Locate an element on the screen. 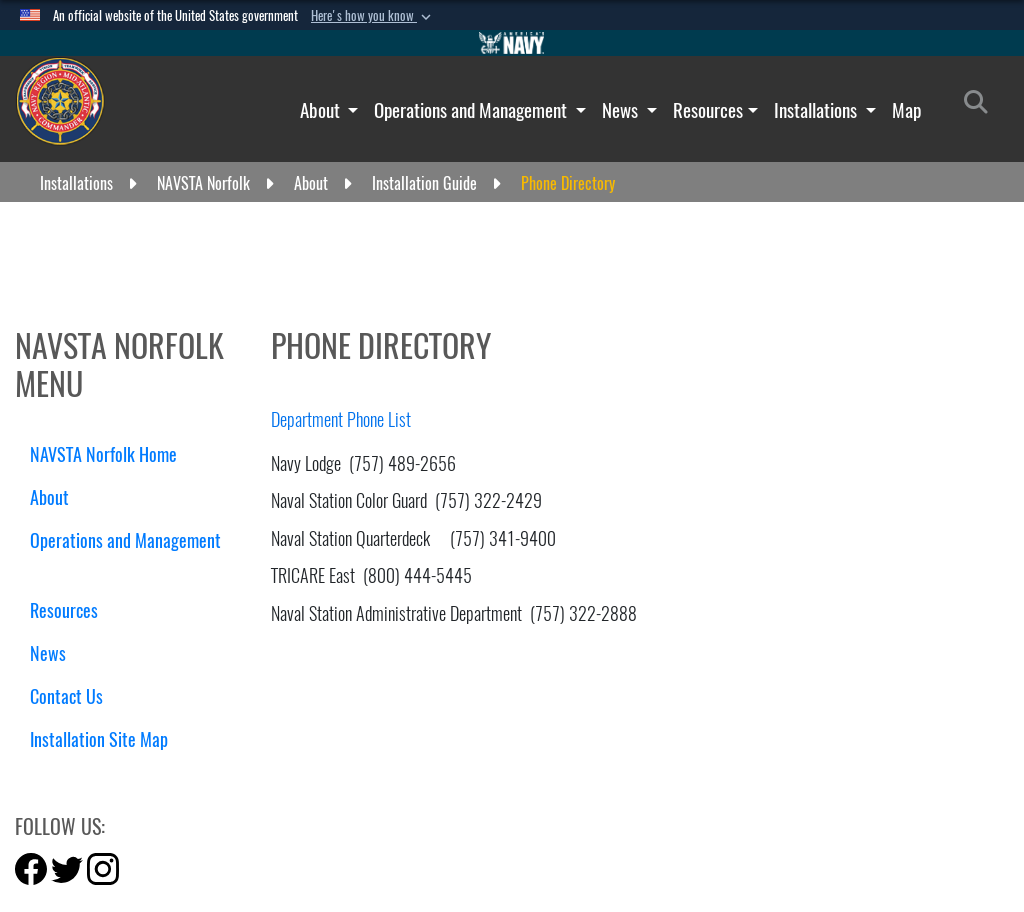 This screenshot has width=1024, height=912. NAVSTA Norfolk Home is located at coordinates (103, 454).